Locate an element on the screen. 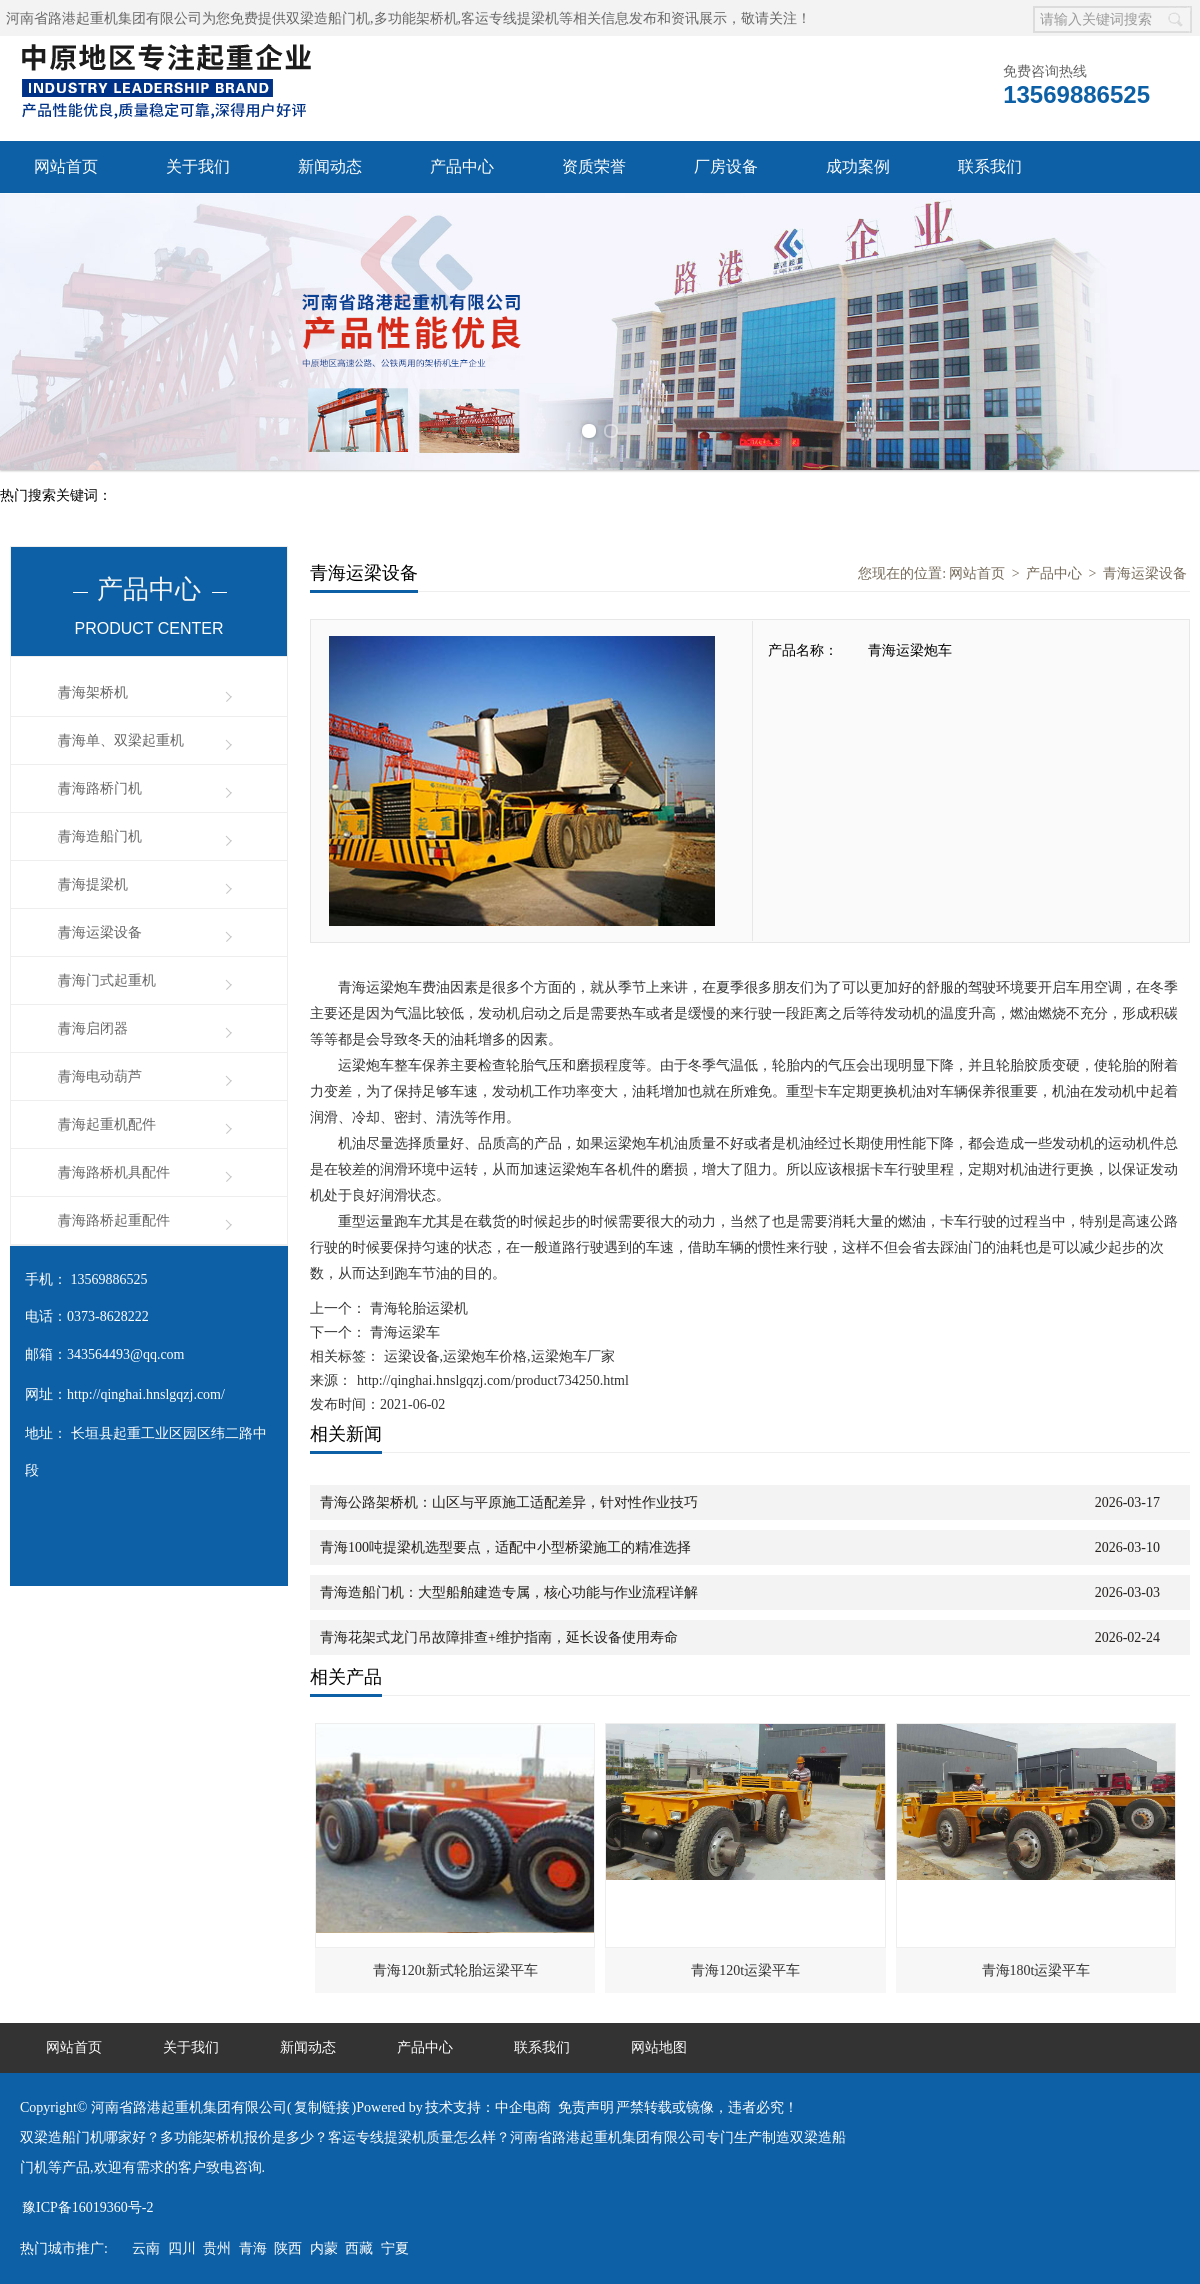 The height and width of the screenshot is (2284, 1200). 技术支持：中企电商 is located at coordinates (488, 2107).